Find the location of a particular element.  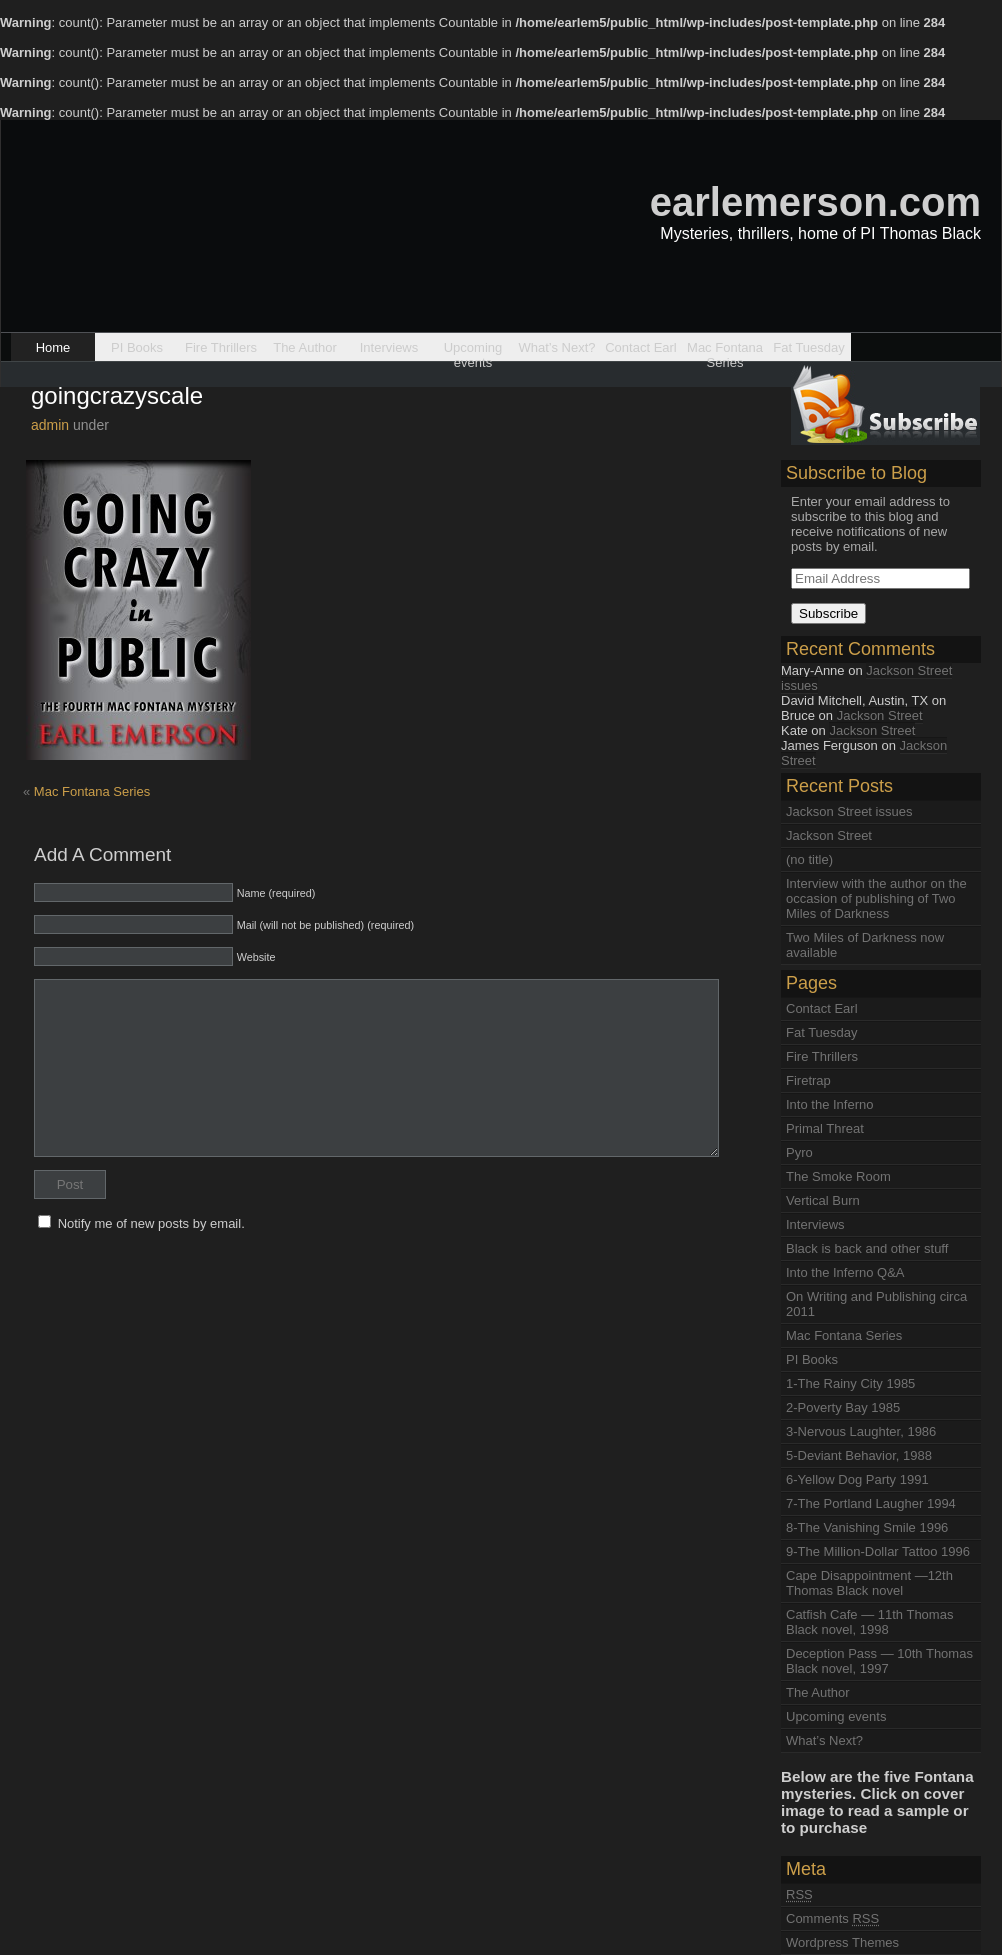

Interview with the author on the occasion of publishing of Two Miles of Darkness is located at coordinates (876, 898).